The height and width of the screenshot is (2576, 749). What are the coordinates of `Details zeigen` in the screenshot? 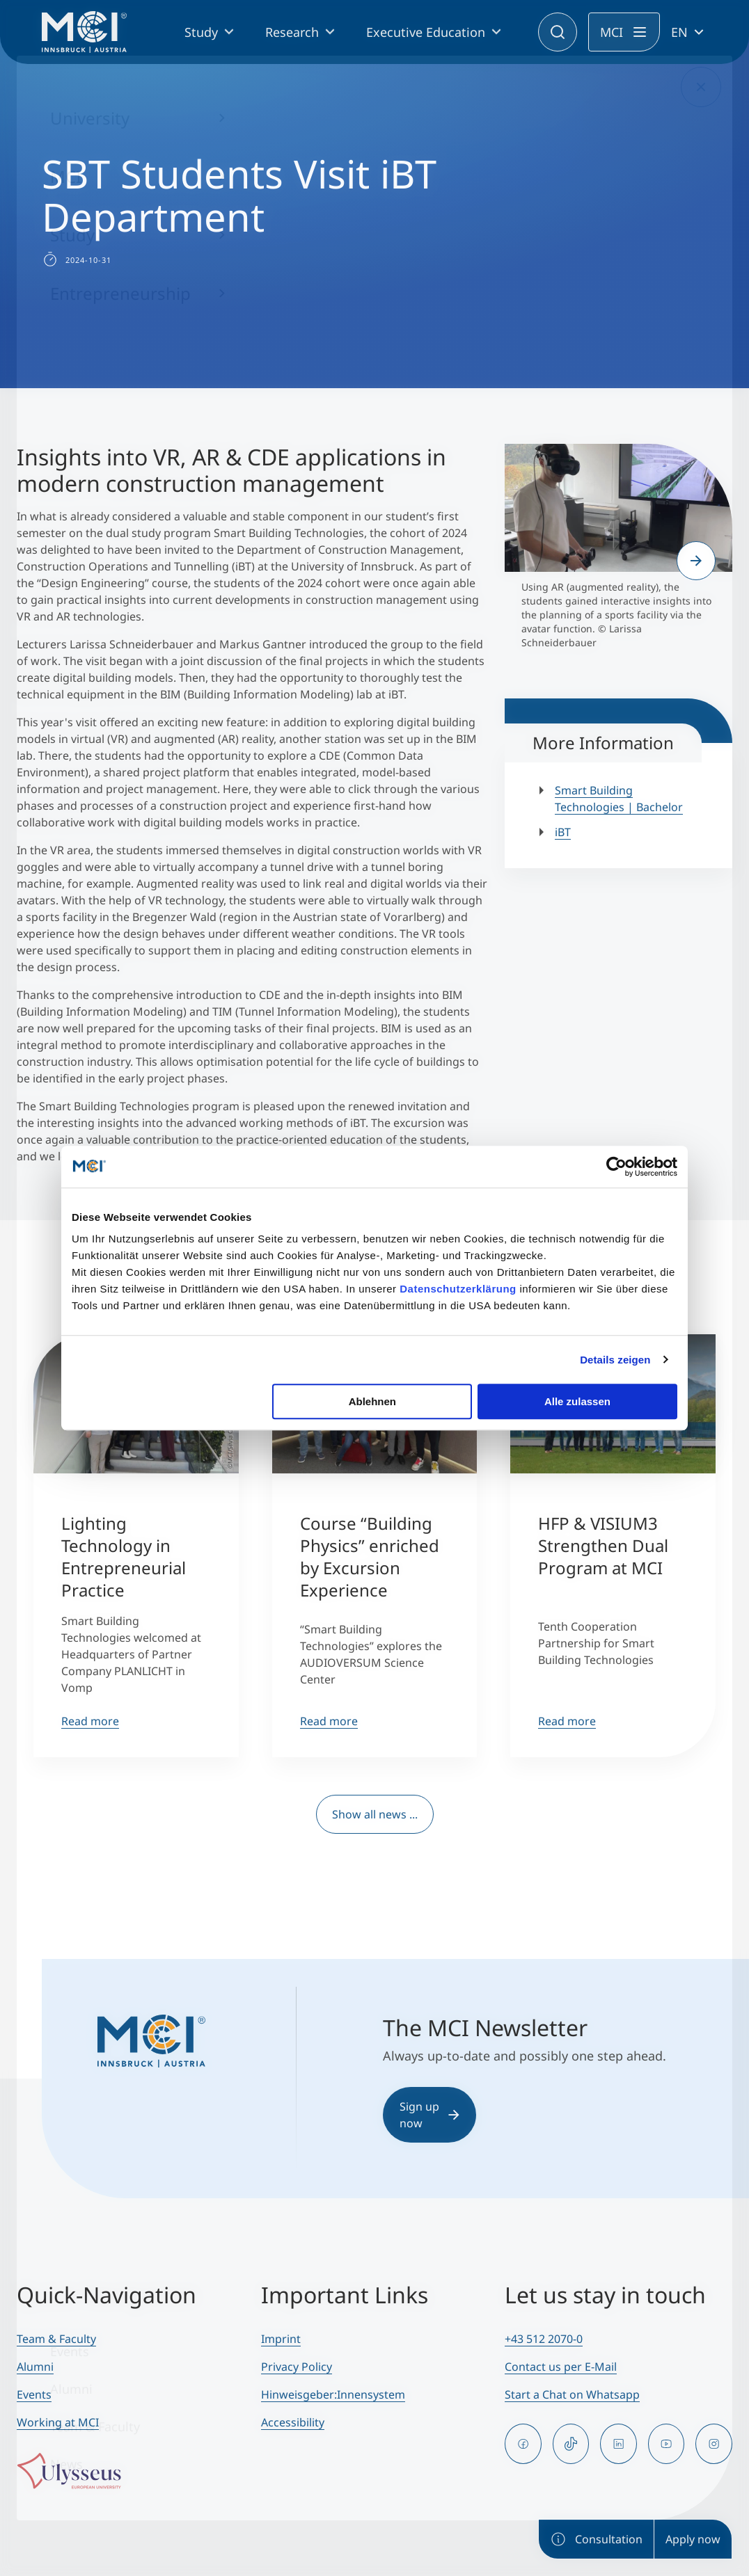 It's located at (615, 1360).